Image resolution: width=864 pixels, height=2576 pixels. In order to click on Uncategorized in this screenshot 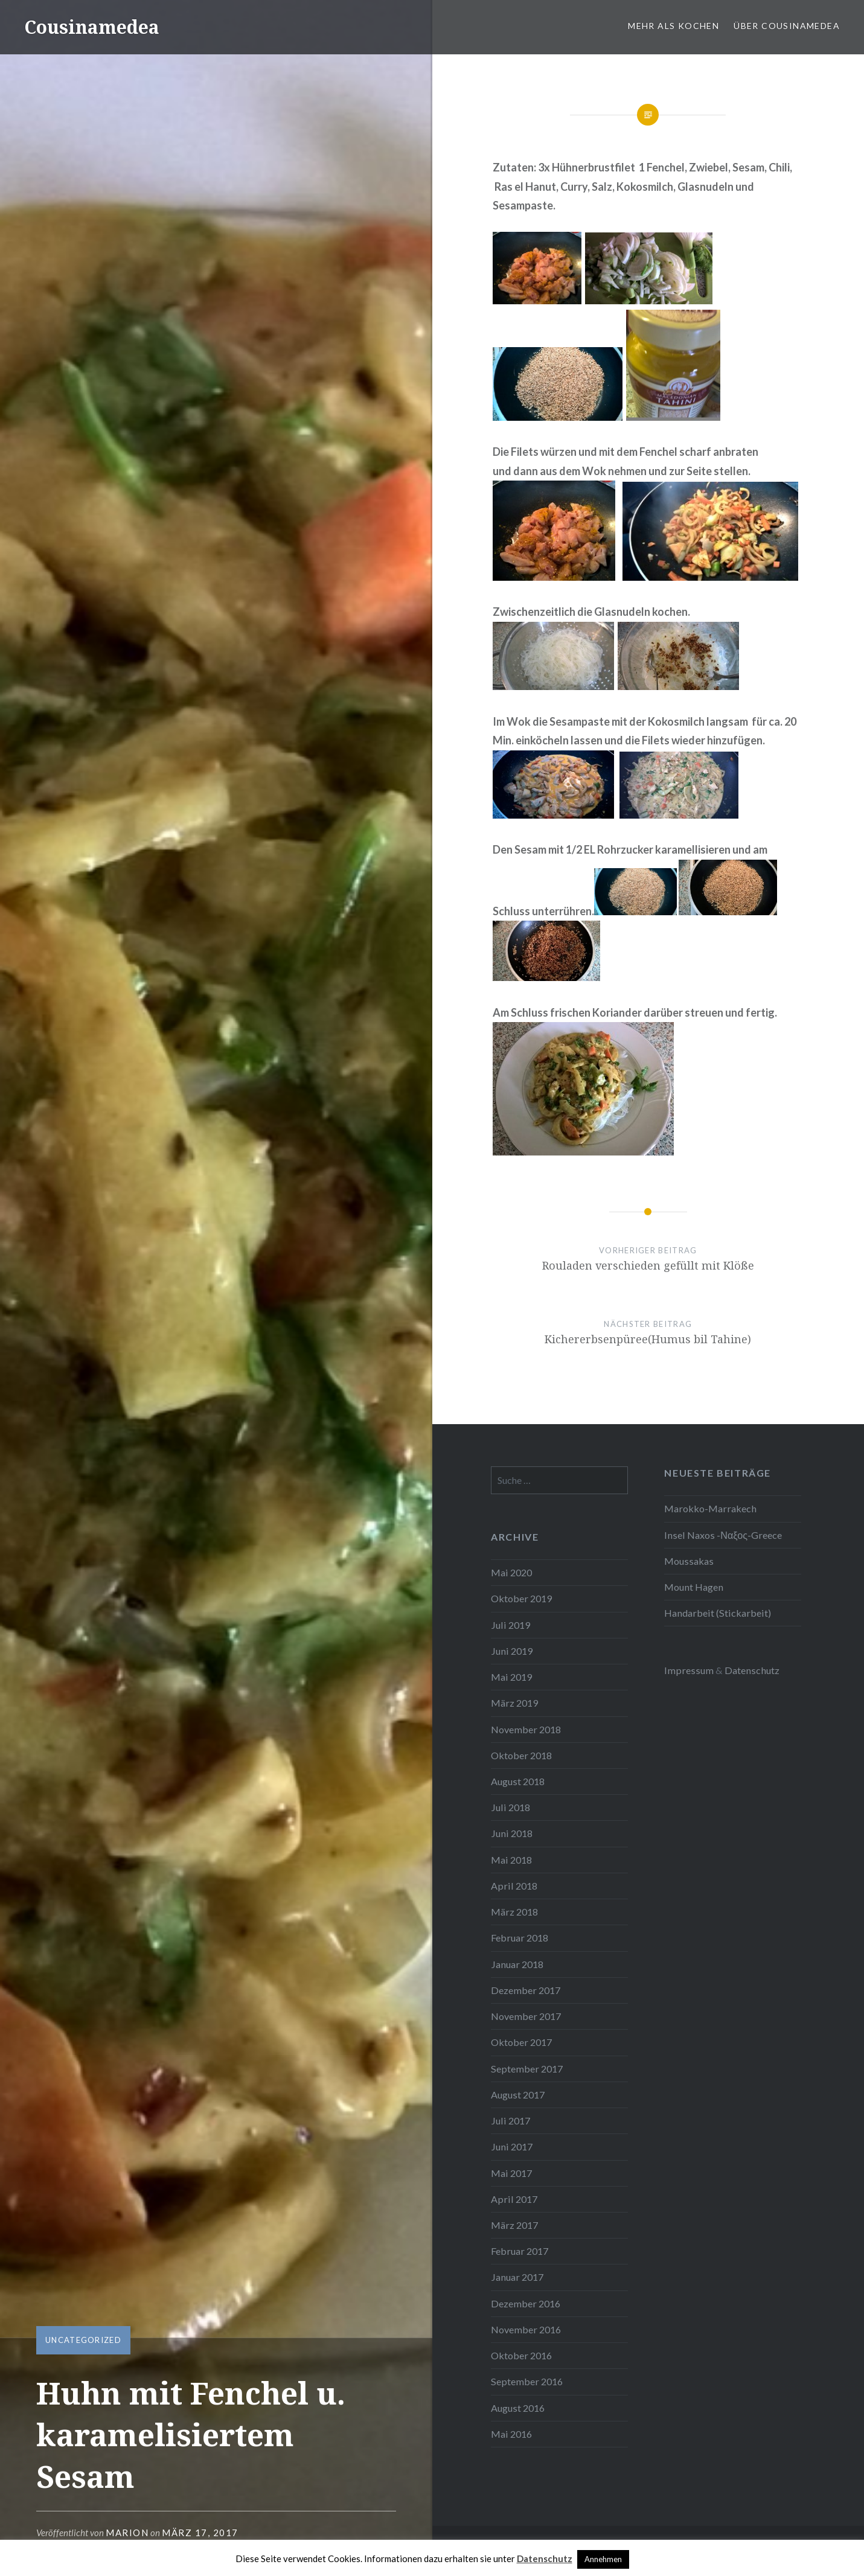, I will do `click(83, 2340)`.